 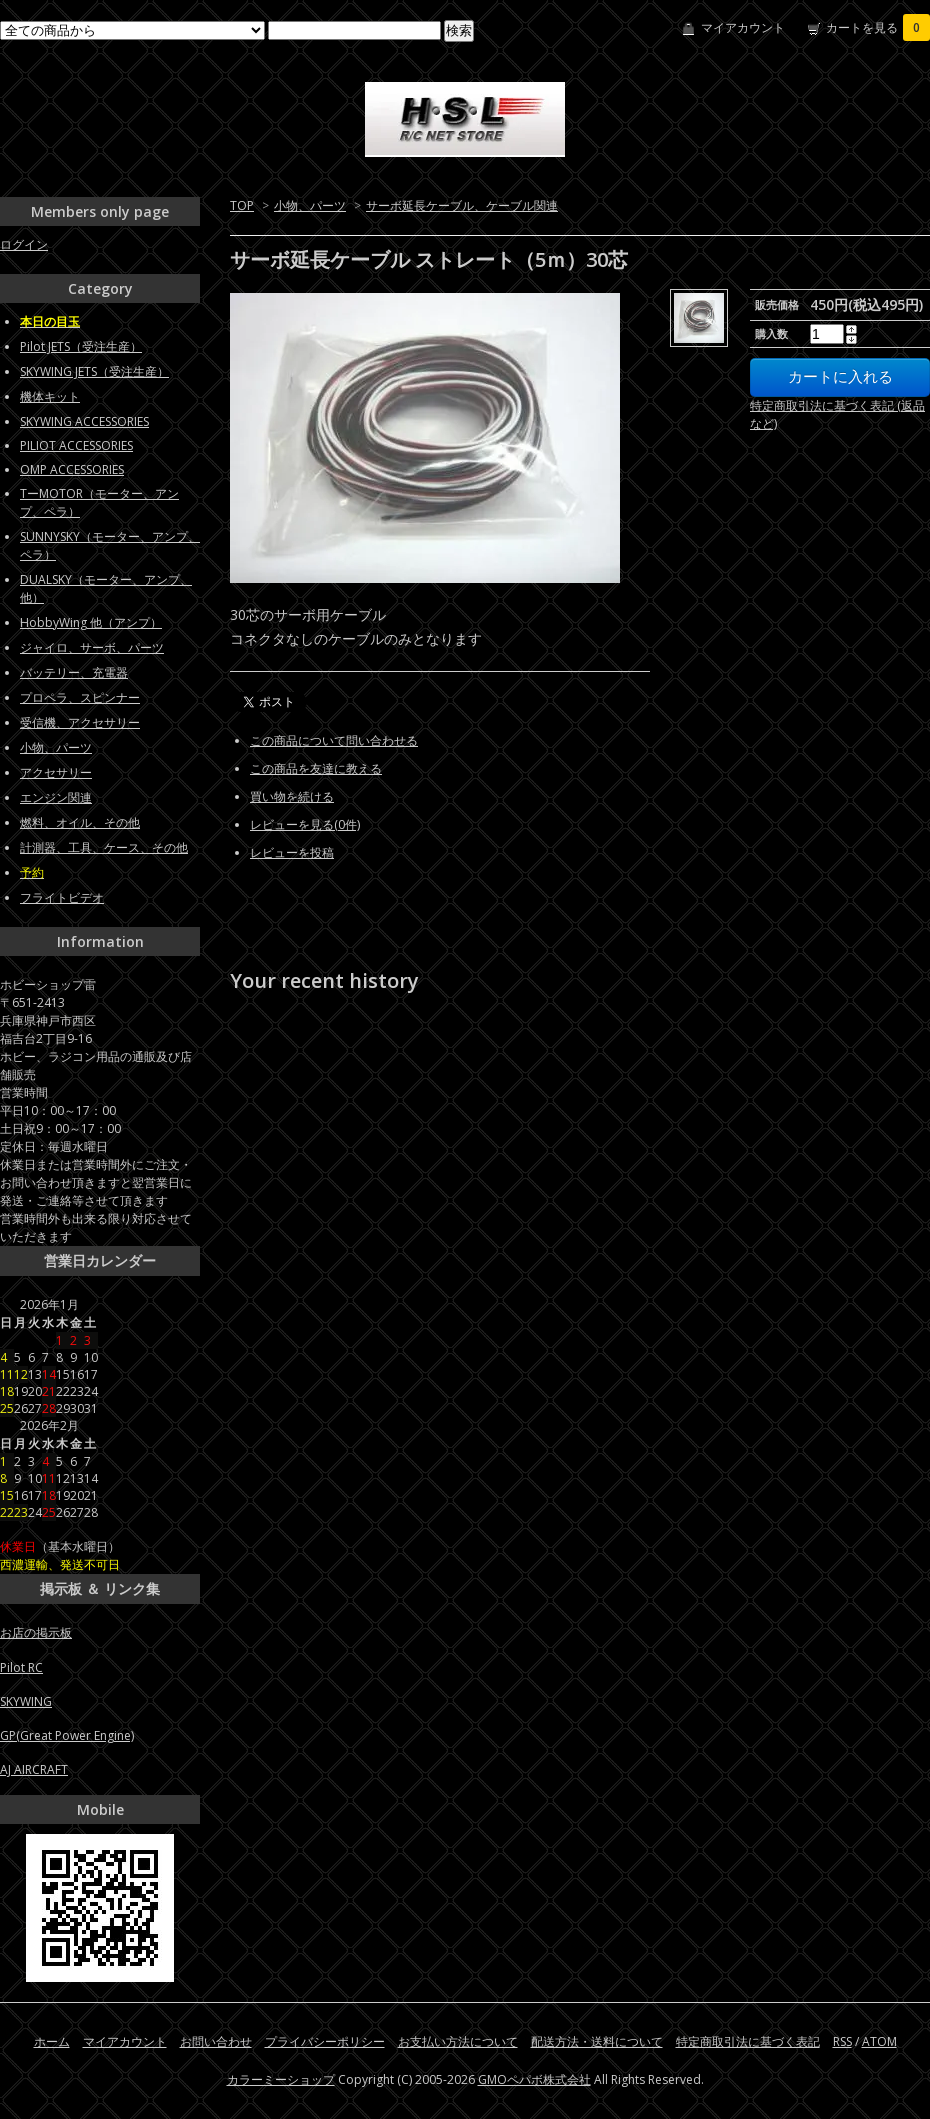 I want to click on アクセサリー, so click(x=56, y=772).